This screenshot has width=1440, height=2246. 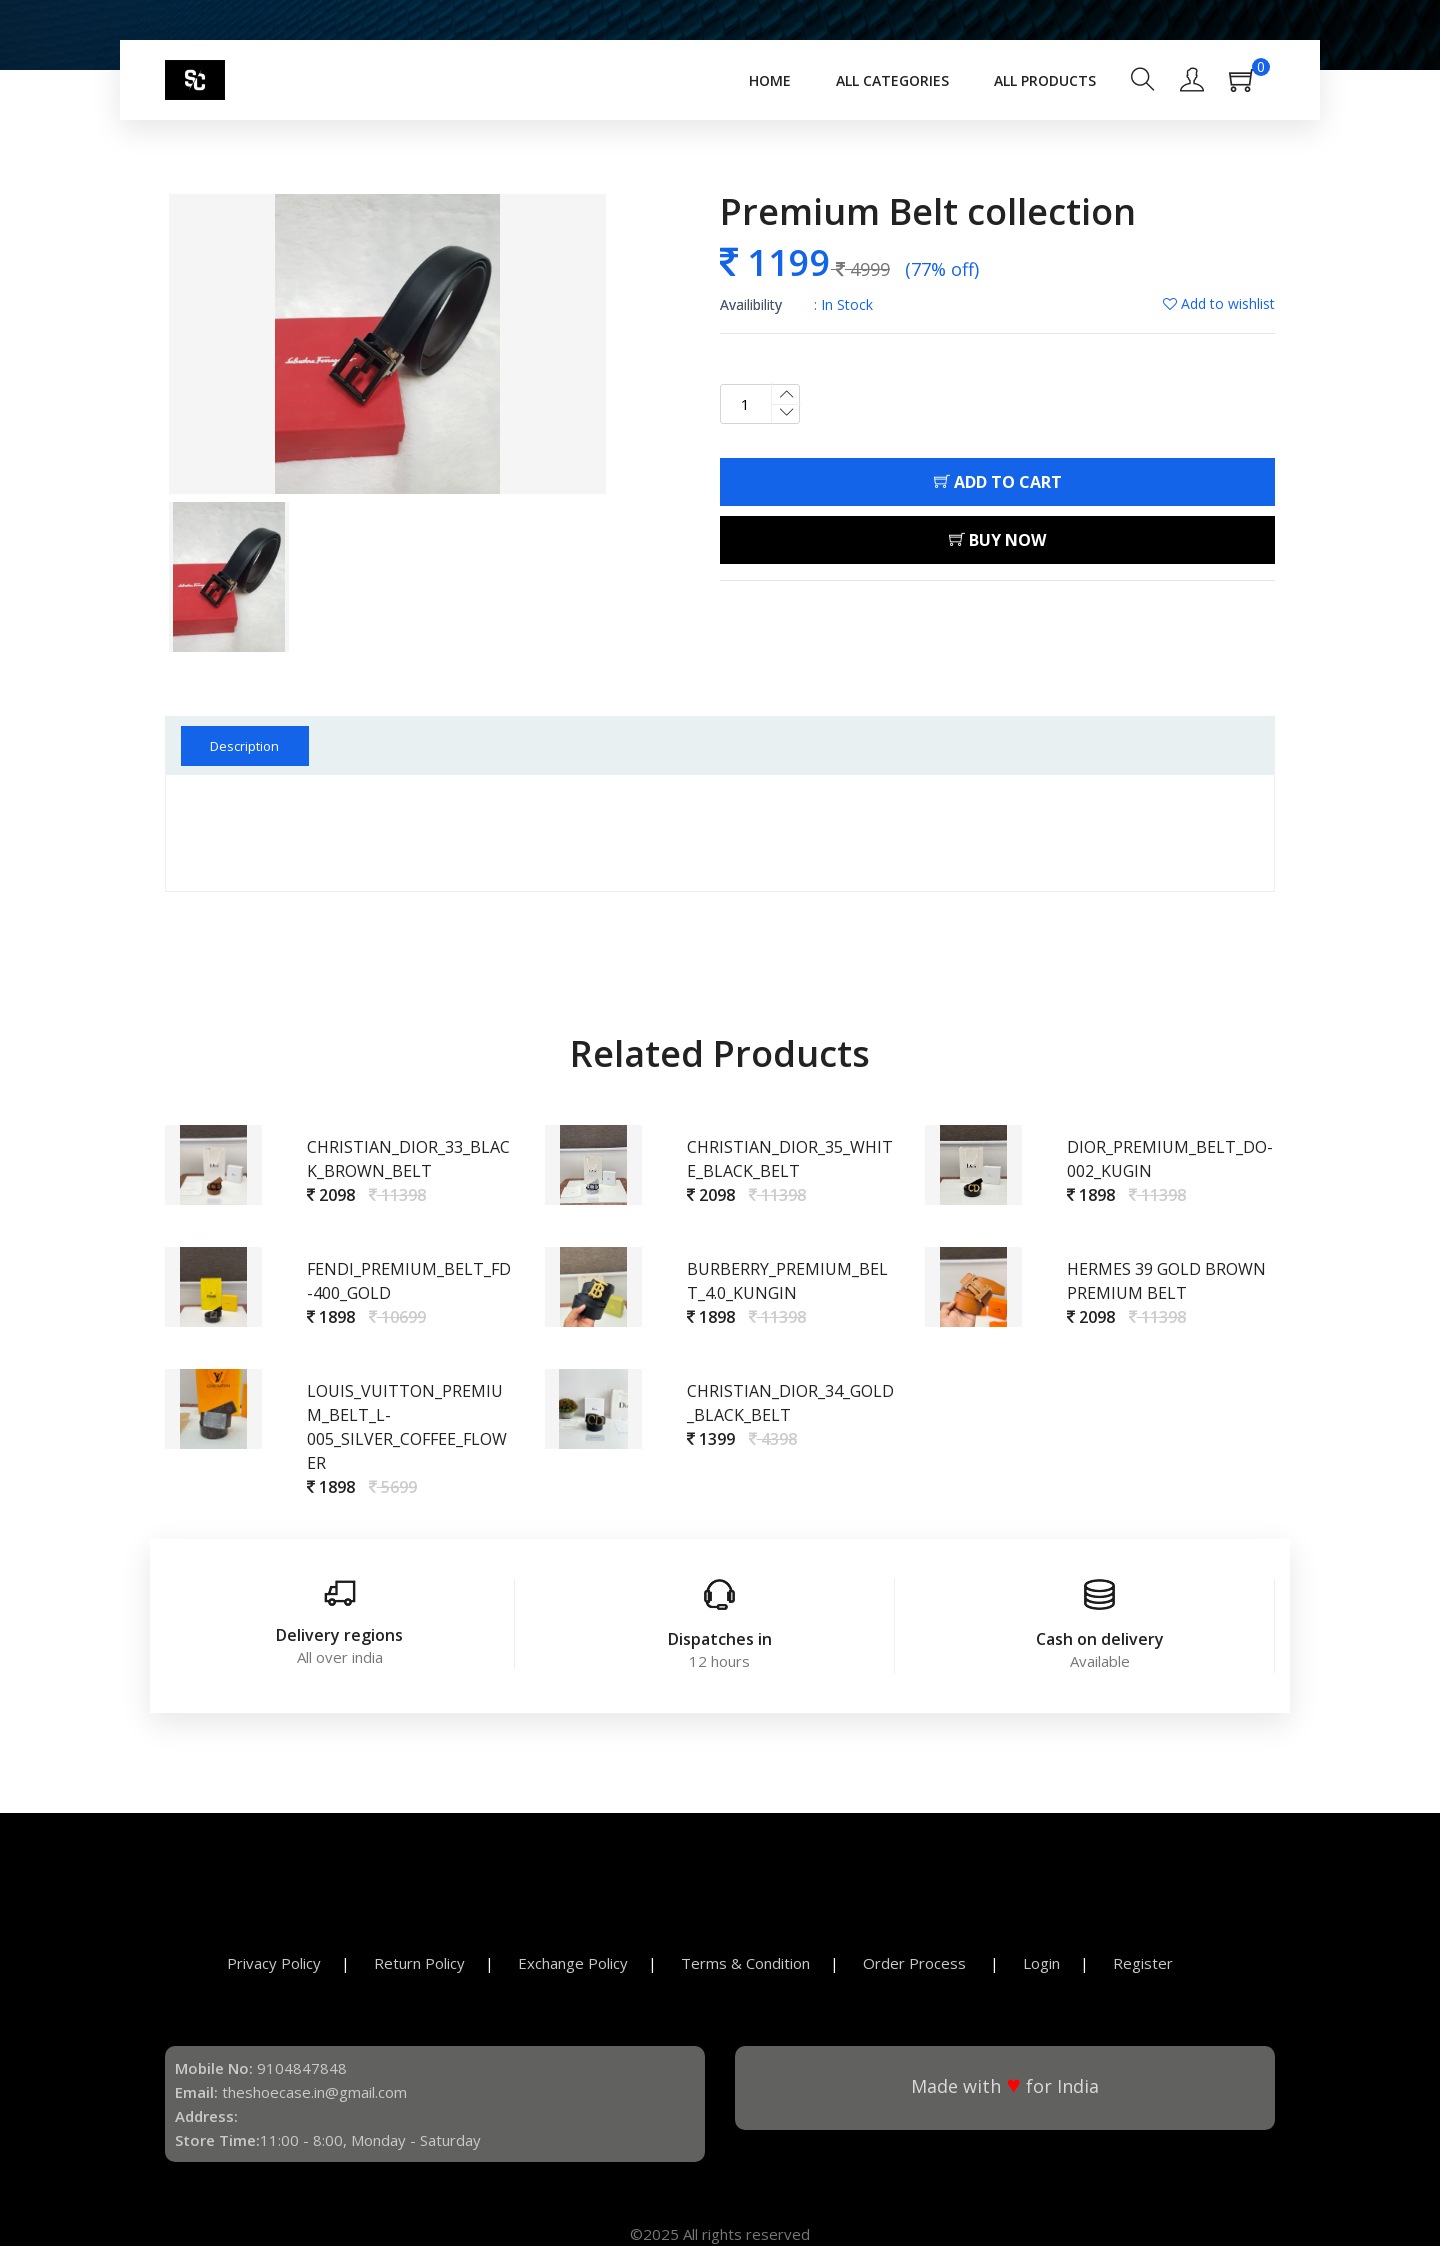 What do you see at coordinates (1041, 1963) in the screenshot?
I see `Login` at bounding box center [1041, 1963].